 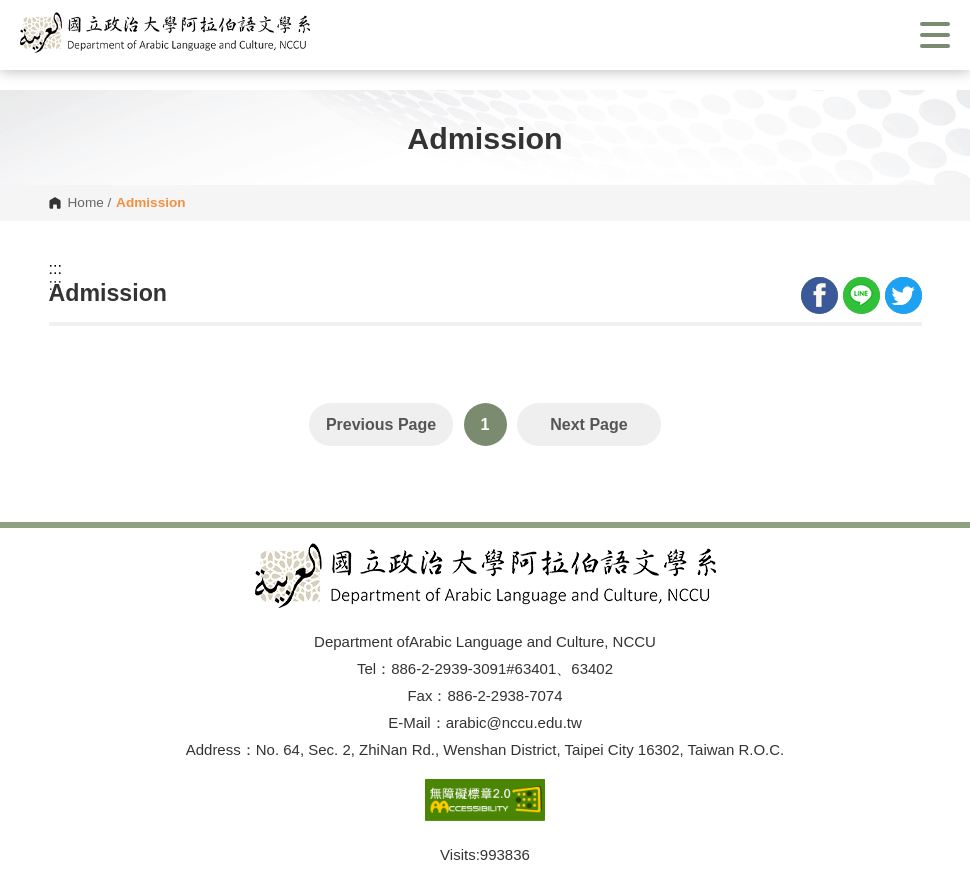 I want to click on Home, so click(x=86, y=203).